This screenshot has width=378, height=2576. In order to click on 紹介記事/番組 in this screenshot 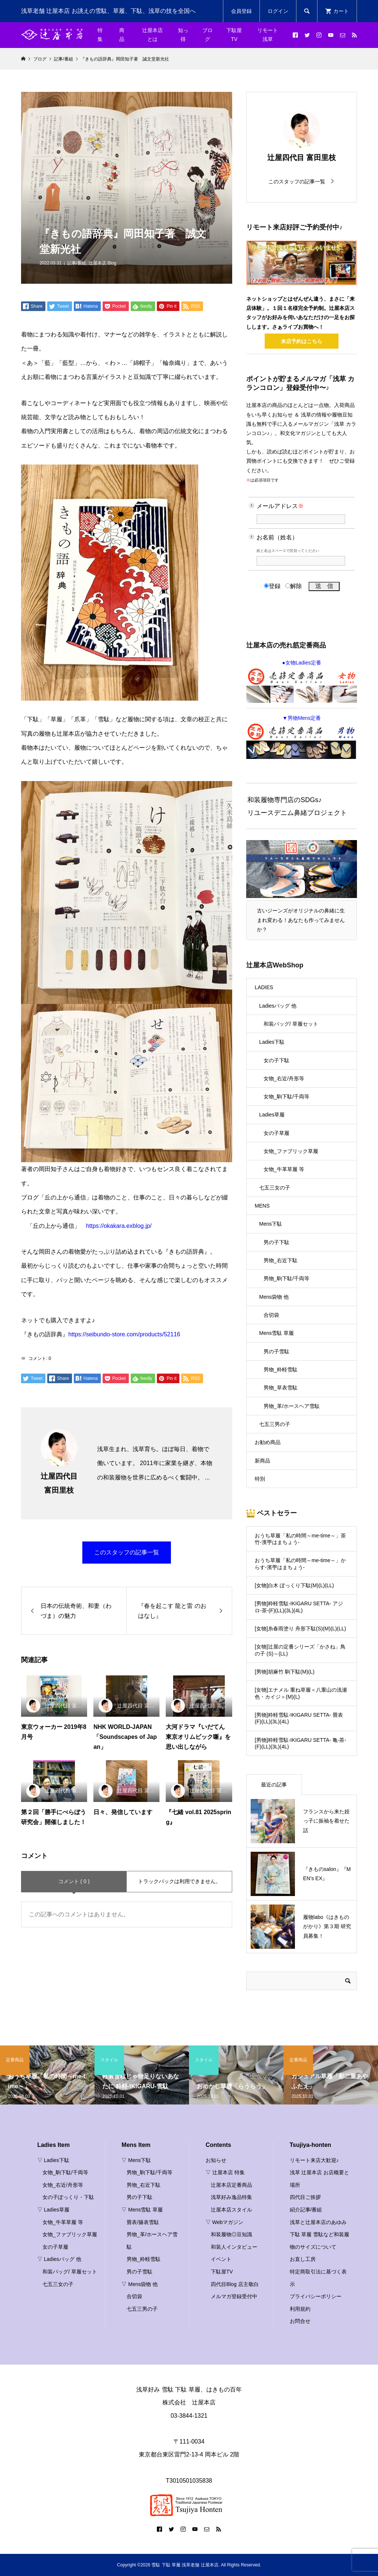, I will do `click(306, 2210)`.